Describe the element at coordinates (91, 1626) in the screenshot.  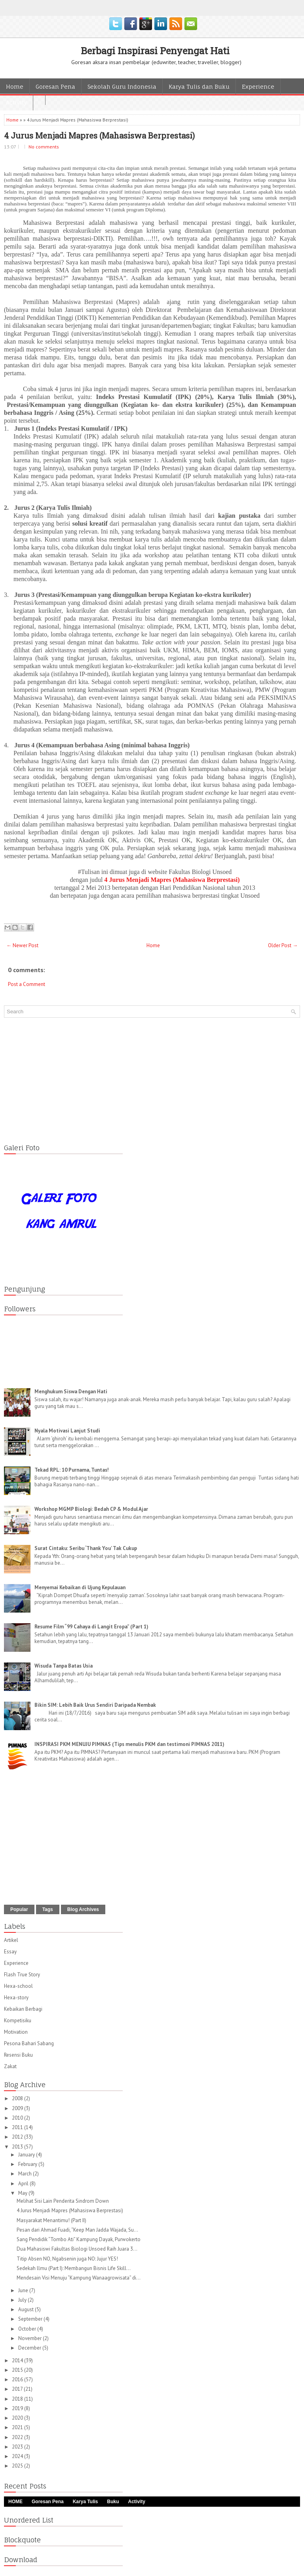
I see `Resume Film “99 Cahaya di Langit Eropa” (Part 1)` at that location.